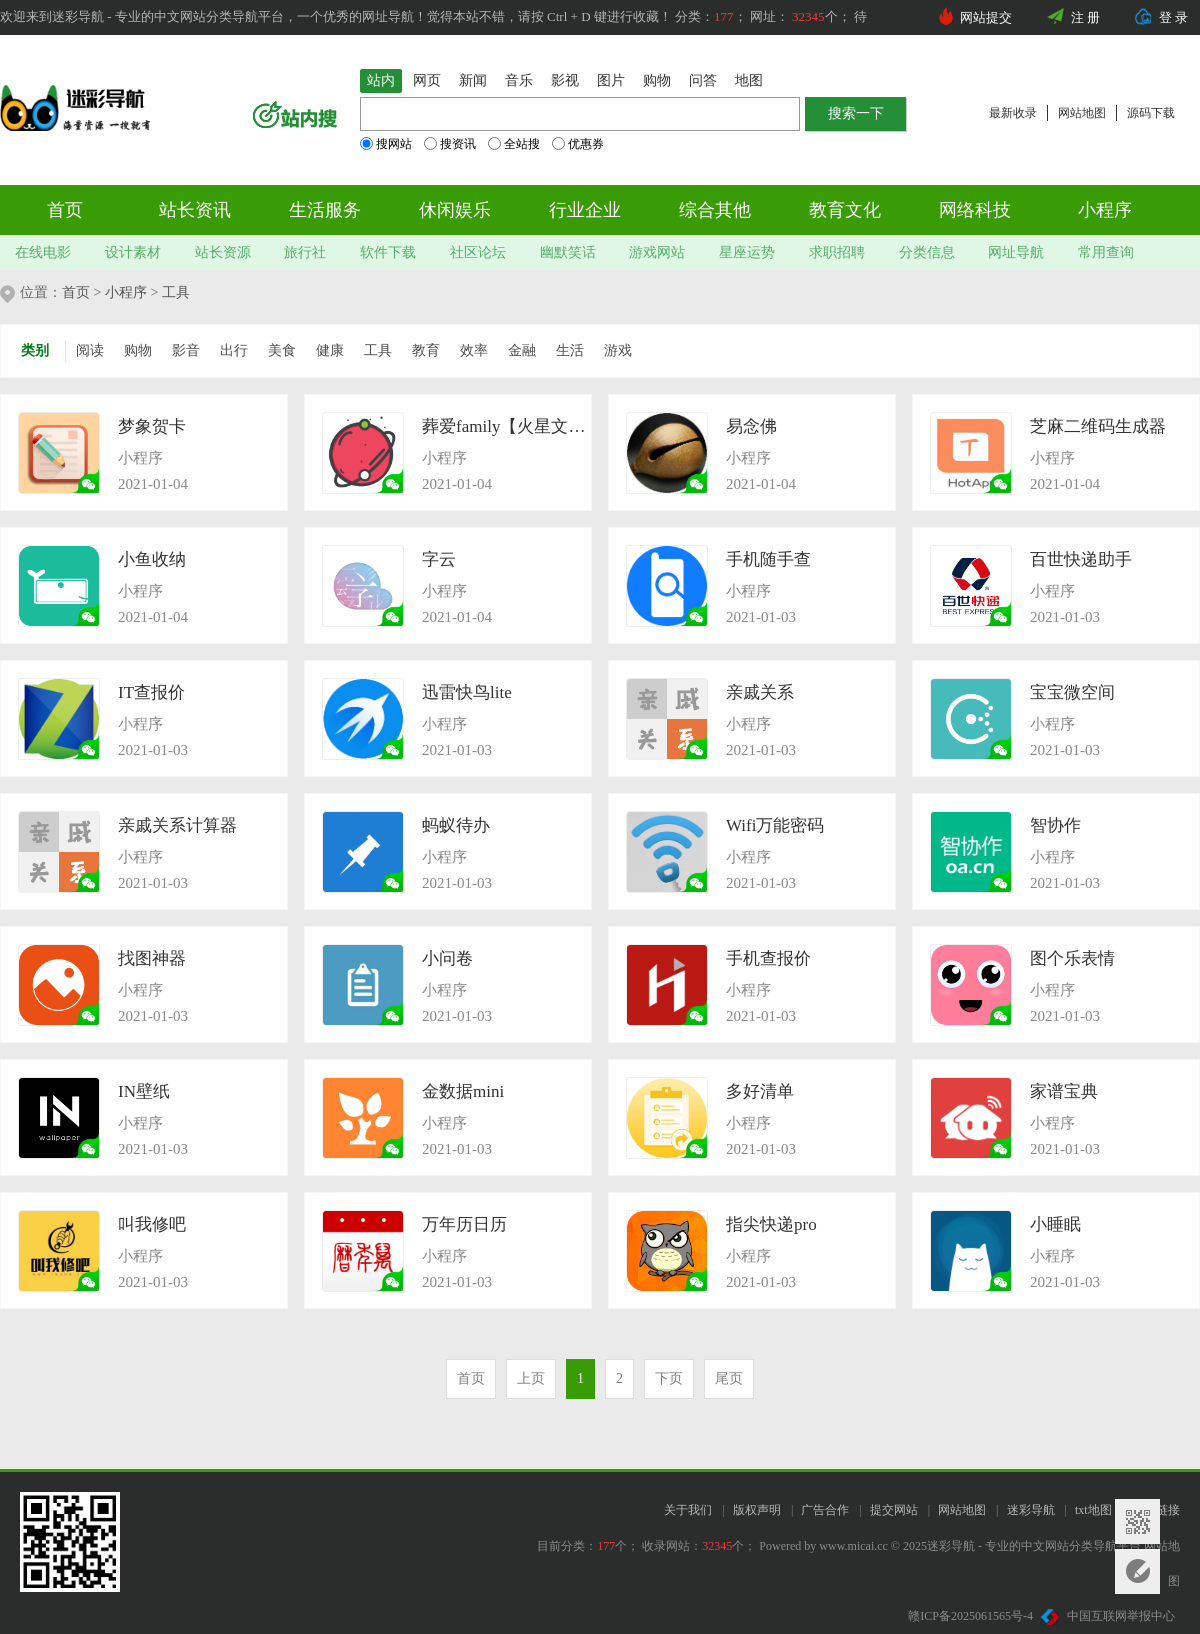 The height and width of the screenshot is (1634, 1200). I want to click on 百世快递助手, so click(1081, 559).